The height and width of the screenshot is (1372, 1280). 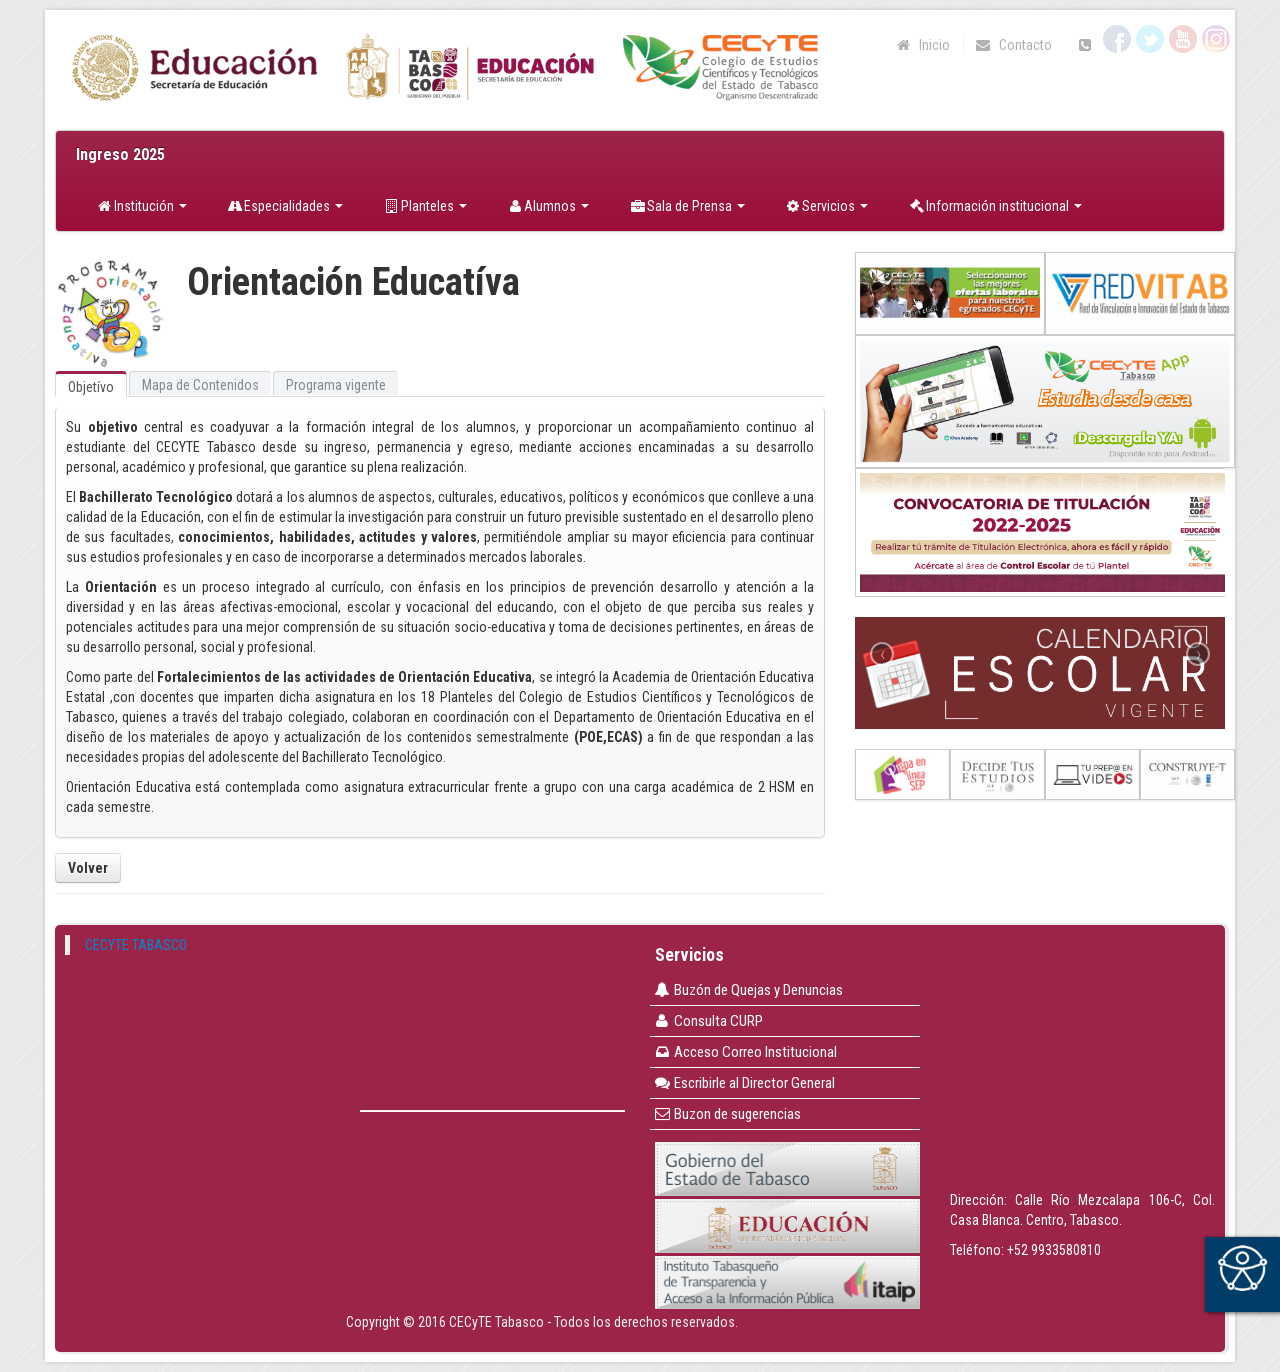 What do you see at coordinates (748, 990) in the screenshot?
I see `Buzón de Quejas y Denuncias` at bounding box center [748, 990].